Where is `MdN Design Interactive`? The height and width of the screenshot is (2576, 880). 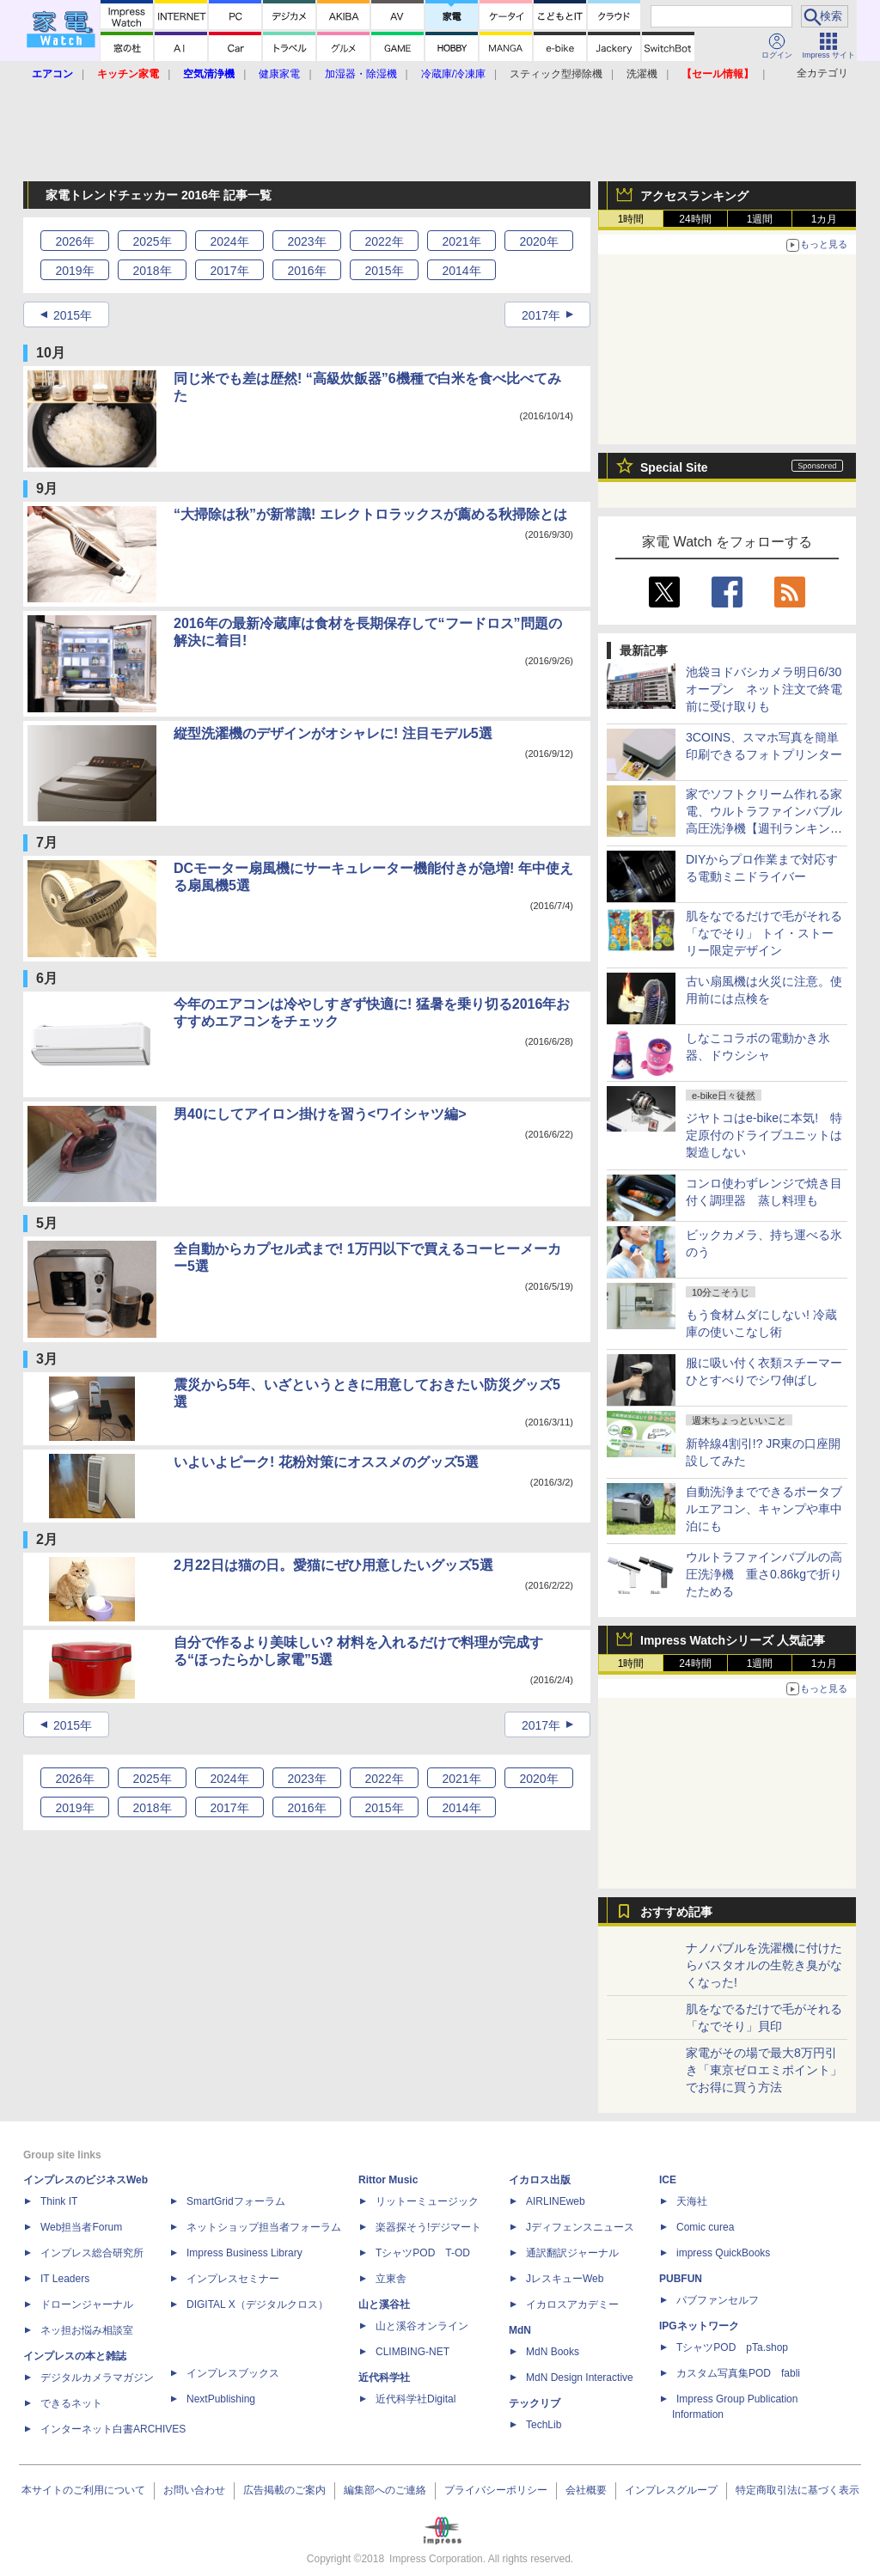
MdN Design Interactive is located at coordinates (579, 2378).